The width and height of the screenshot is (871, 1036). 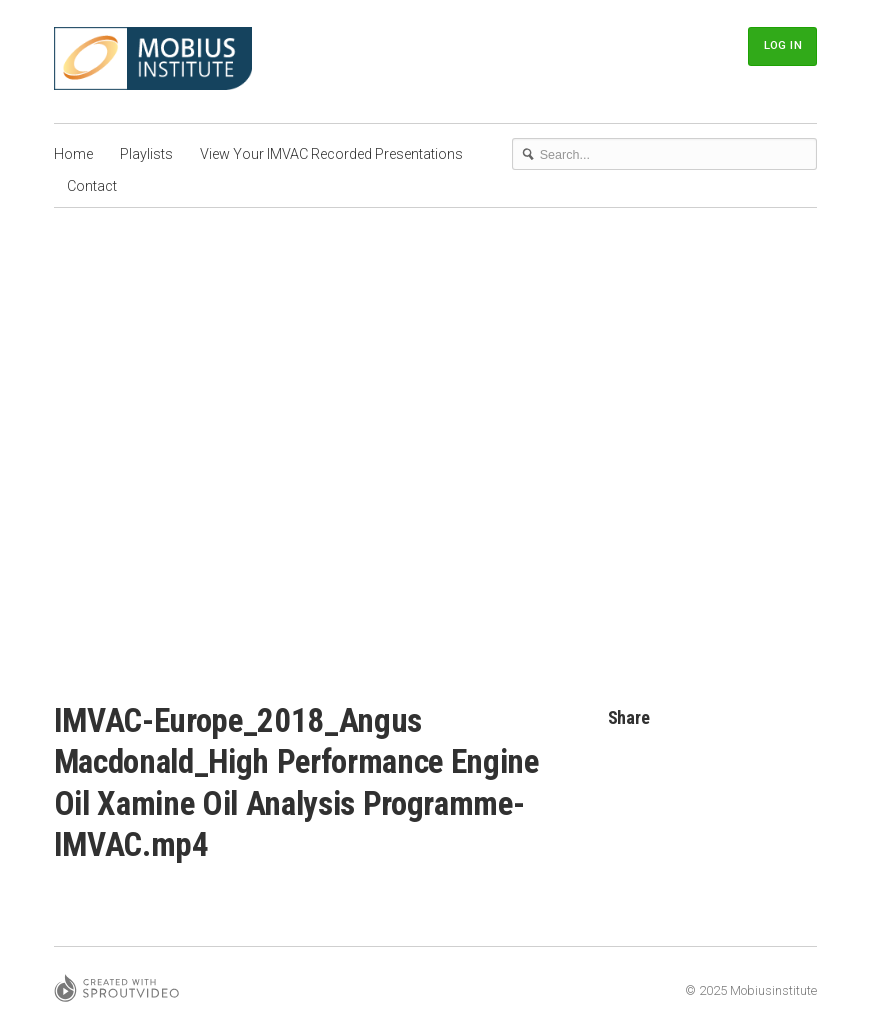 What do you see at coordinates (783, 45) in the screenshot?
I see `Log In [button]` at bounding box center [783, 45].